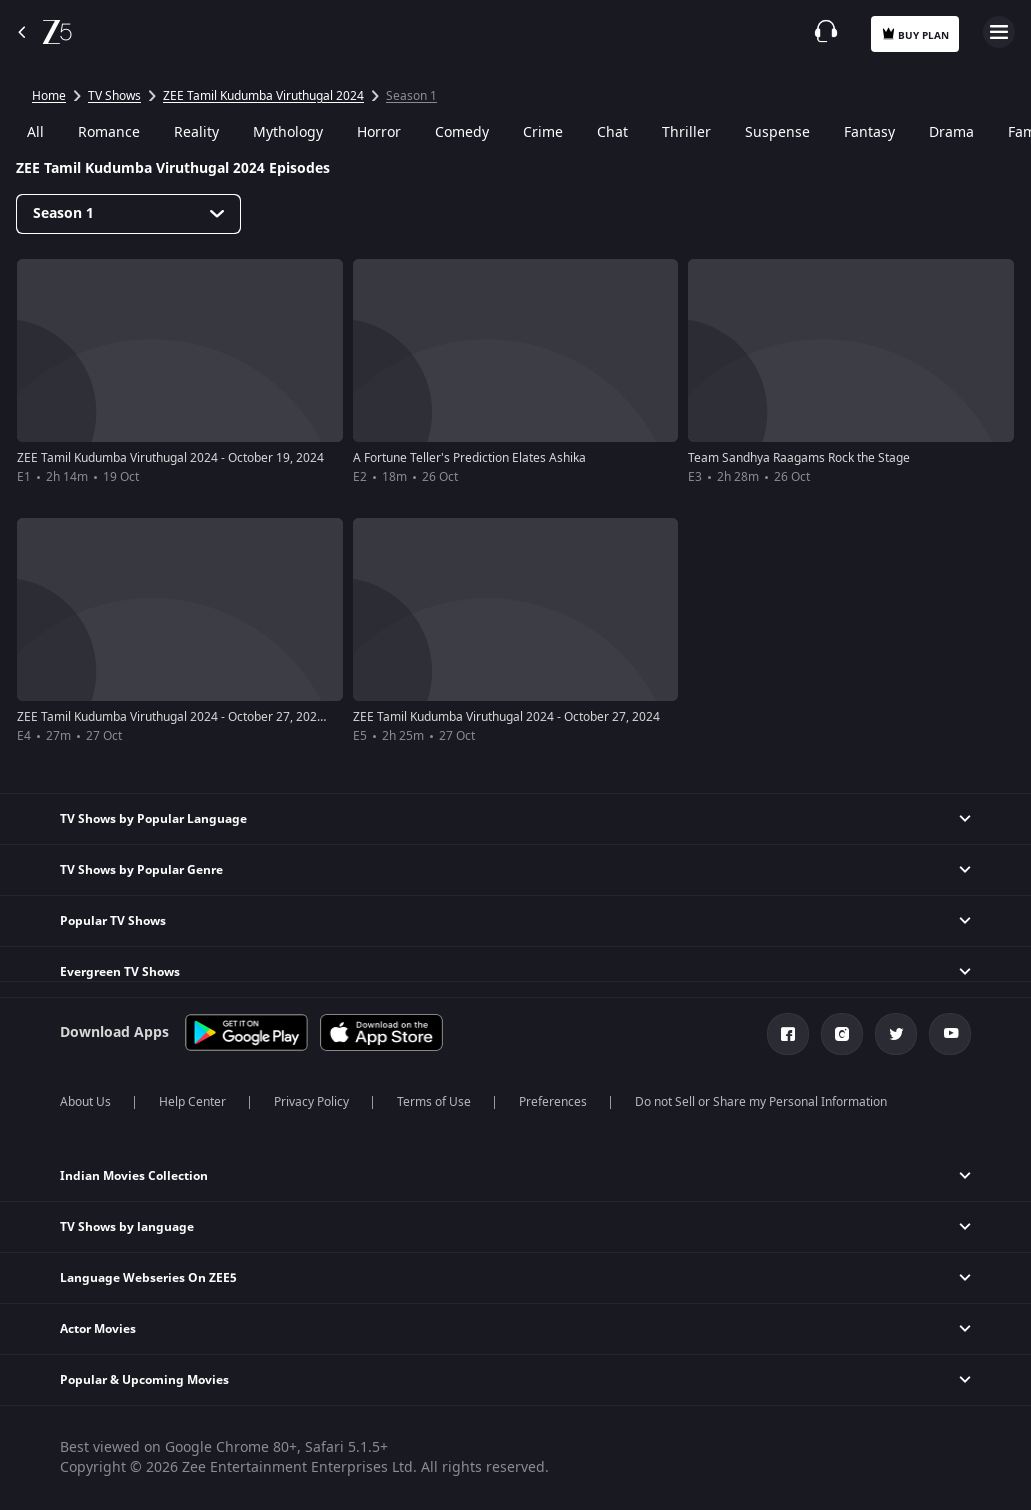 Image resolution: width=1031 pixels, height=1510 pixels. Describe the element at coordinates (170, 458) in the screenshot. I see `ZEE Tamil Kudumba Viruthugal 2024 - October 19, 2024` at that location.